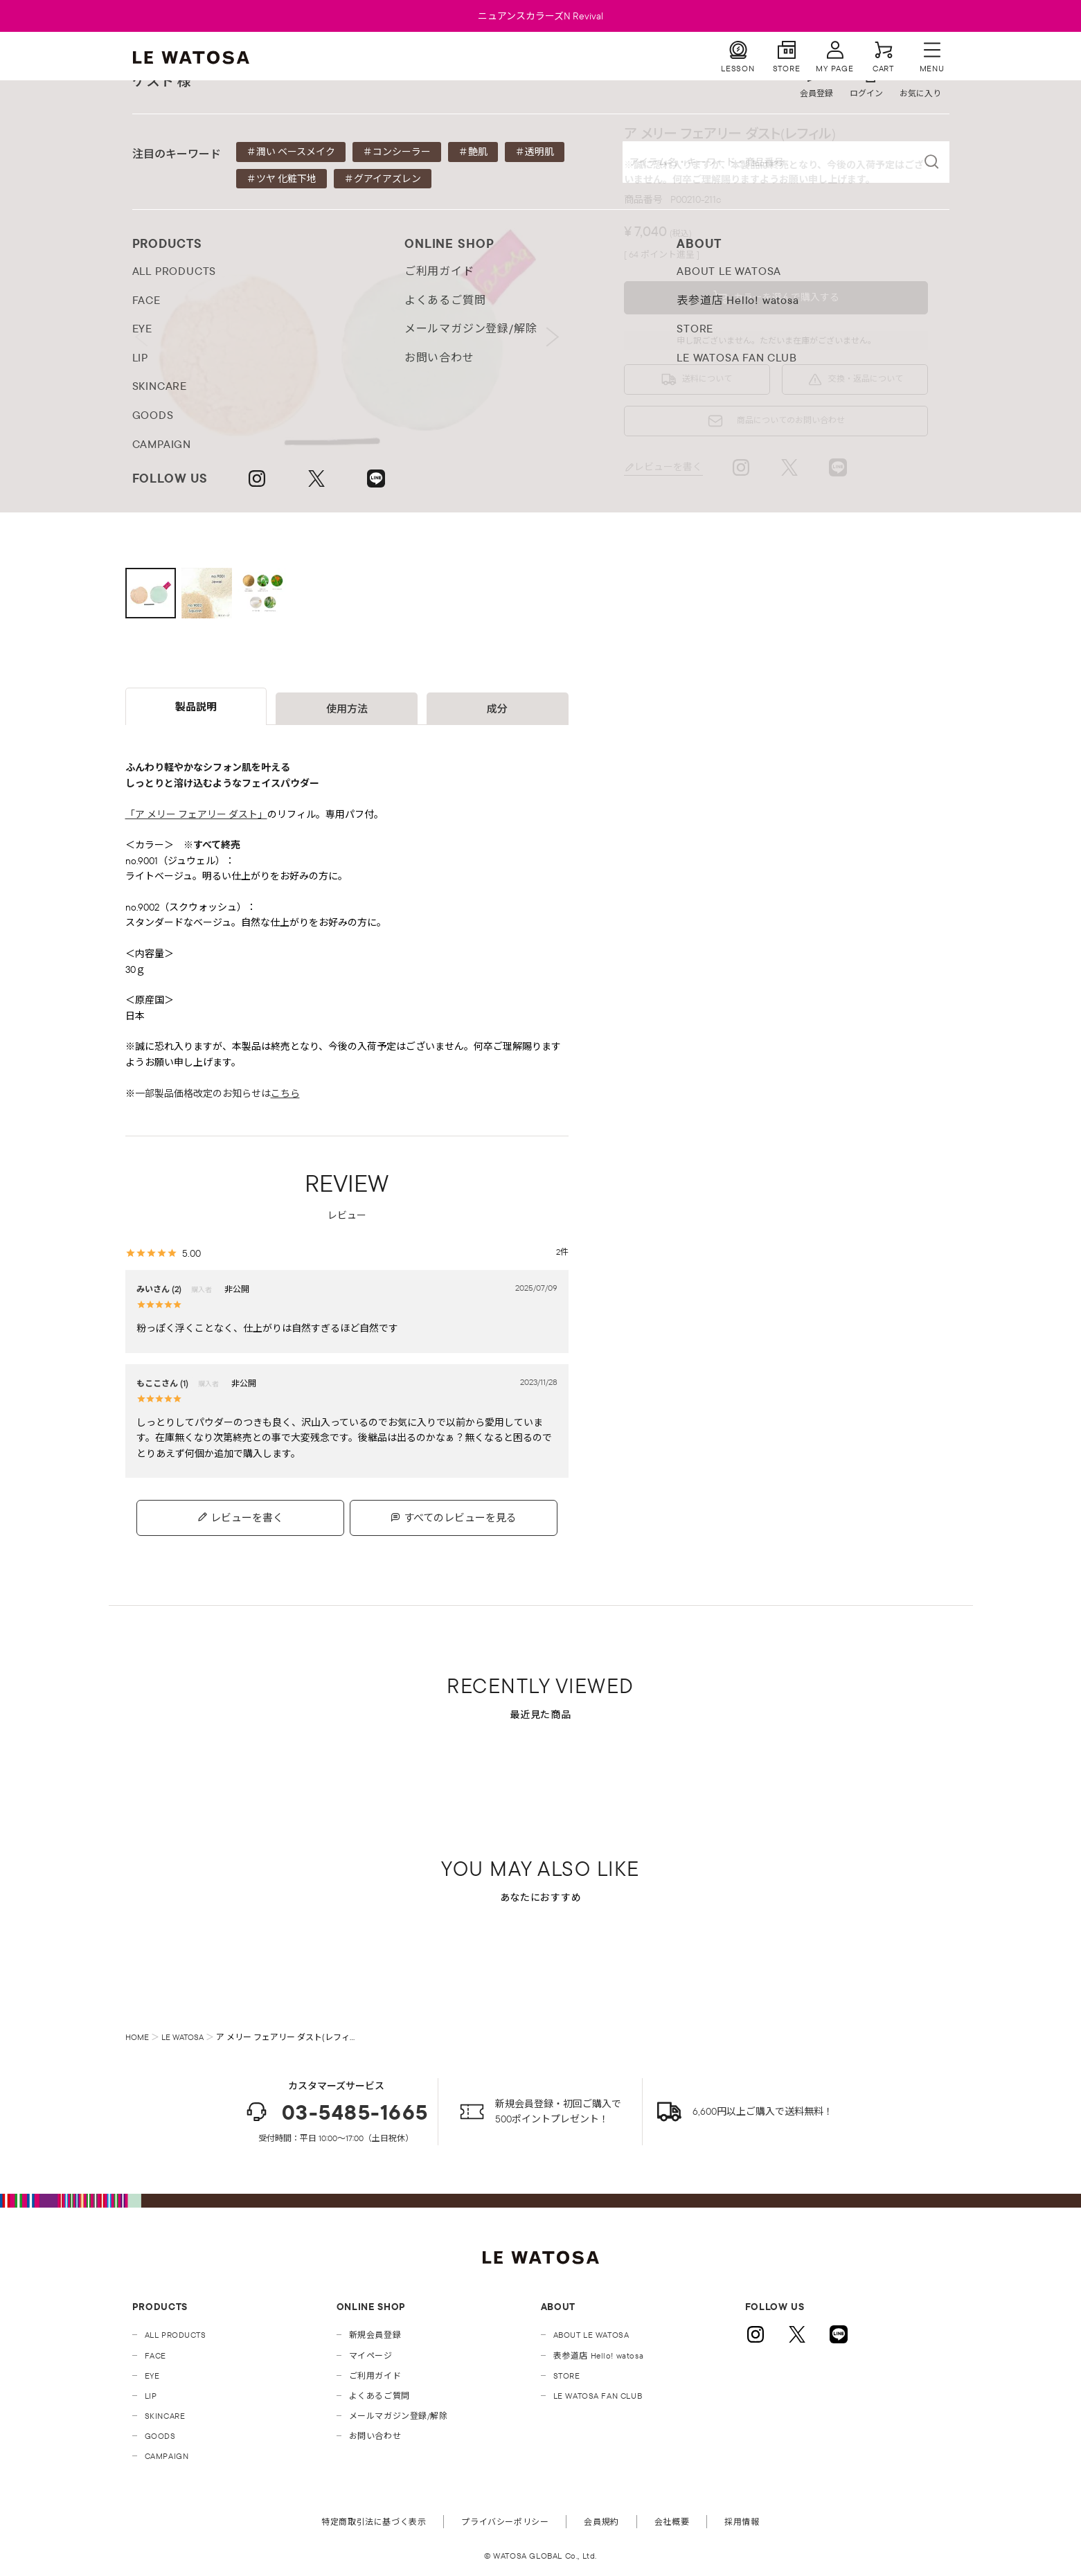  Describe the element at coordinates (175, 2334) in the screenshot. I see `ALL PRODUCTS` at that location.